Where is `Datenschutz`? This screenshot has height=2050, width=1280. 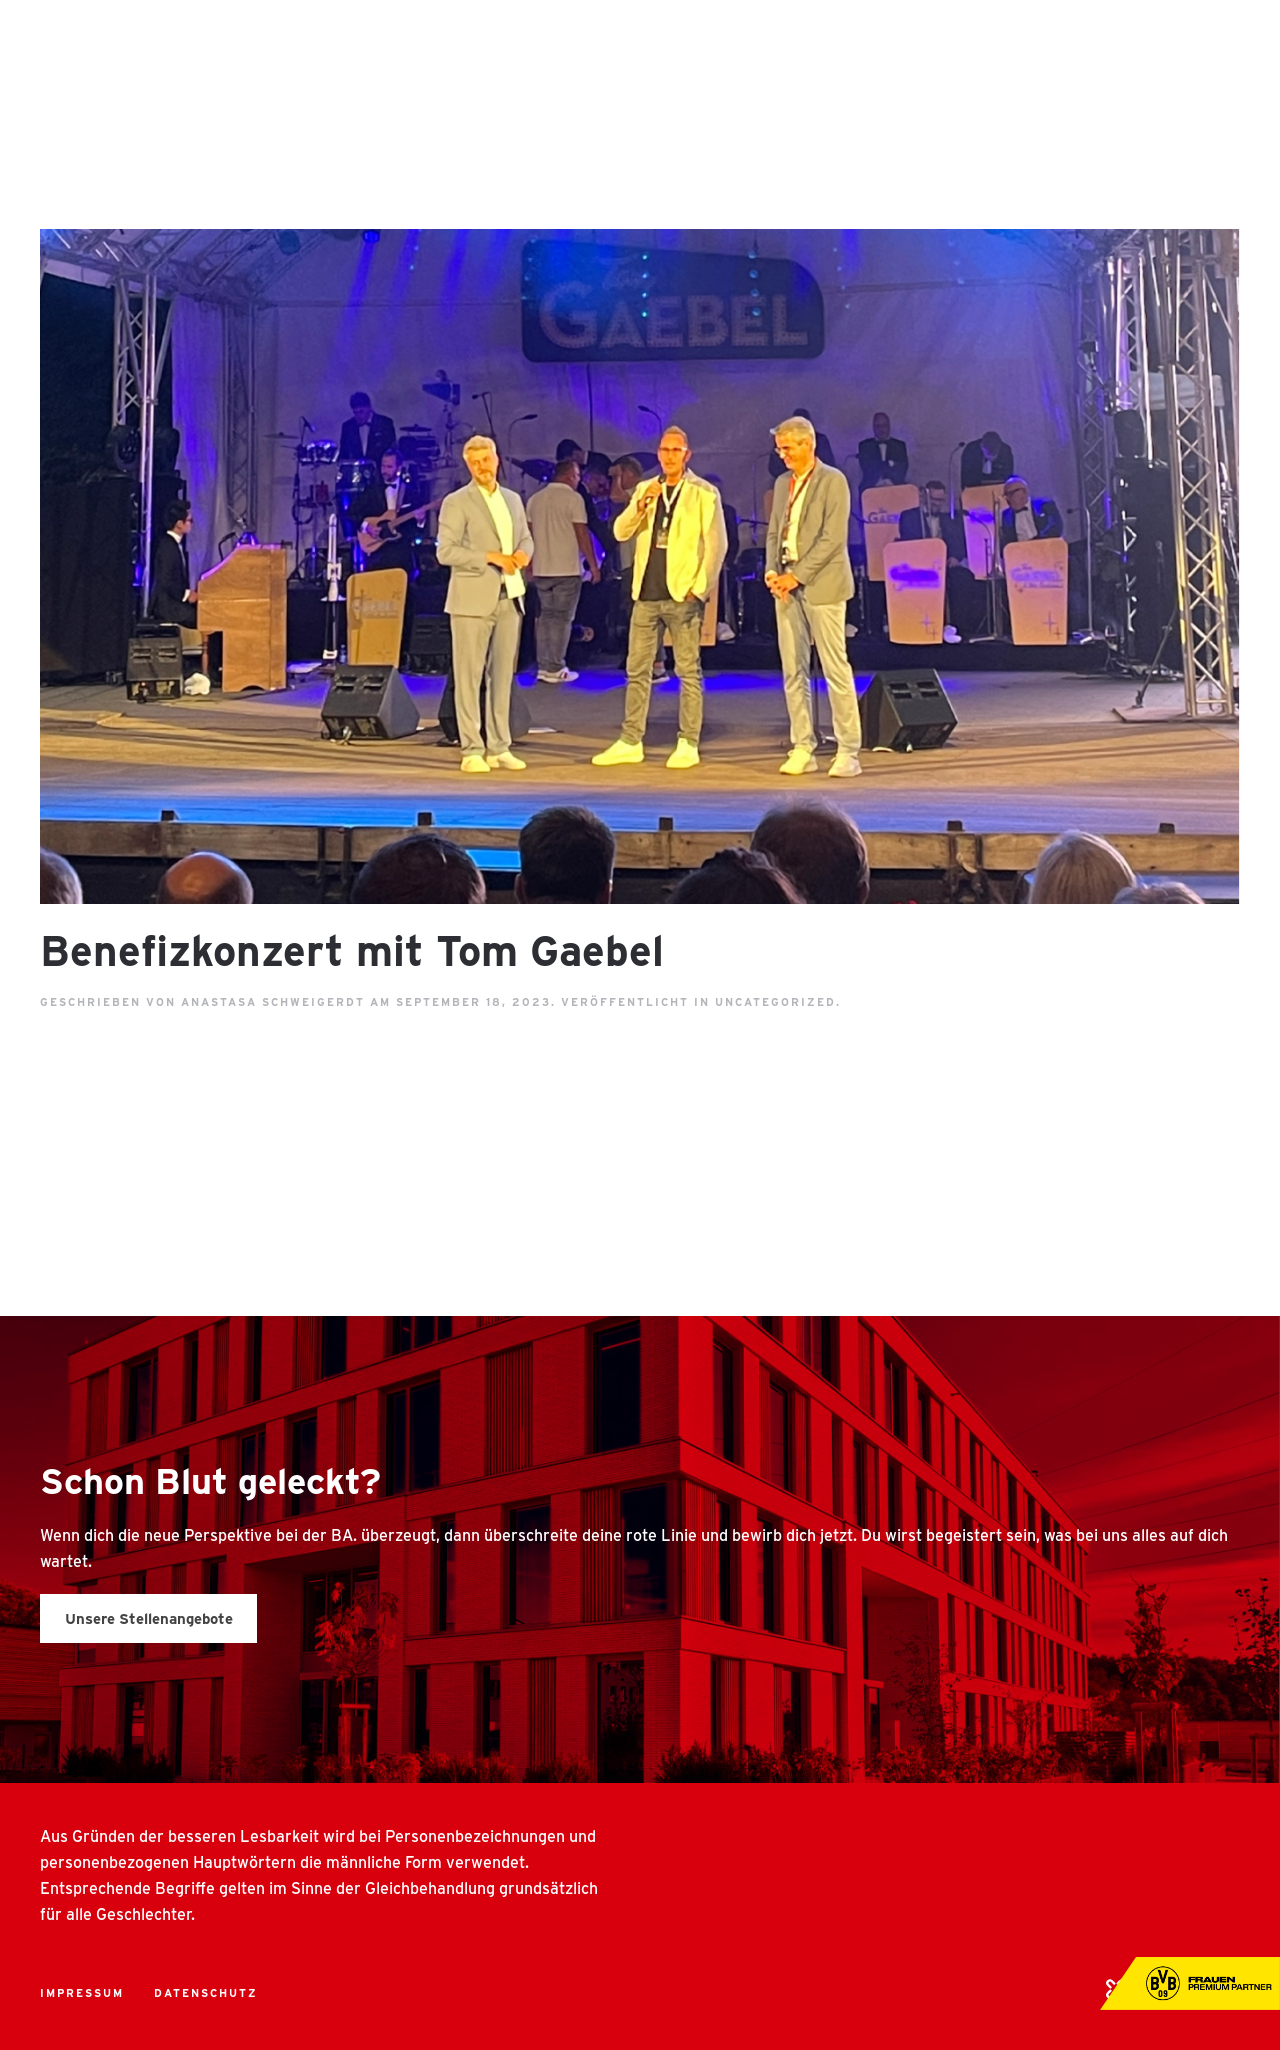
Datenschutz is located at coordinates (206, 1992).